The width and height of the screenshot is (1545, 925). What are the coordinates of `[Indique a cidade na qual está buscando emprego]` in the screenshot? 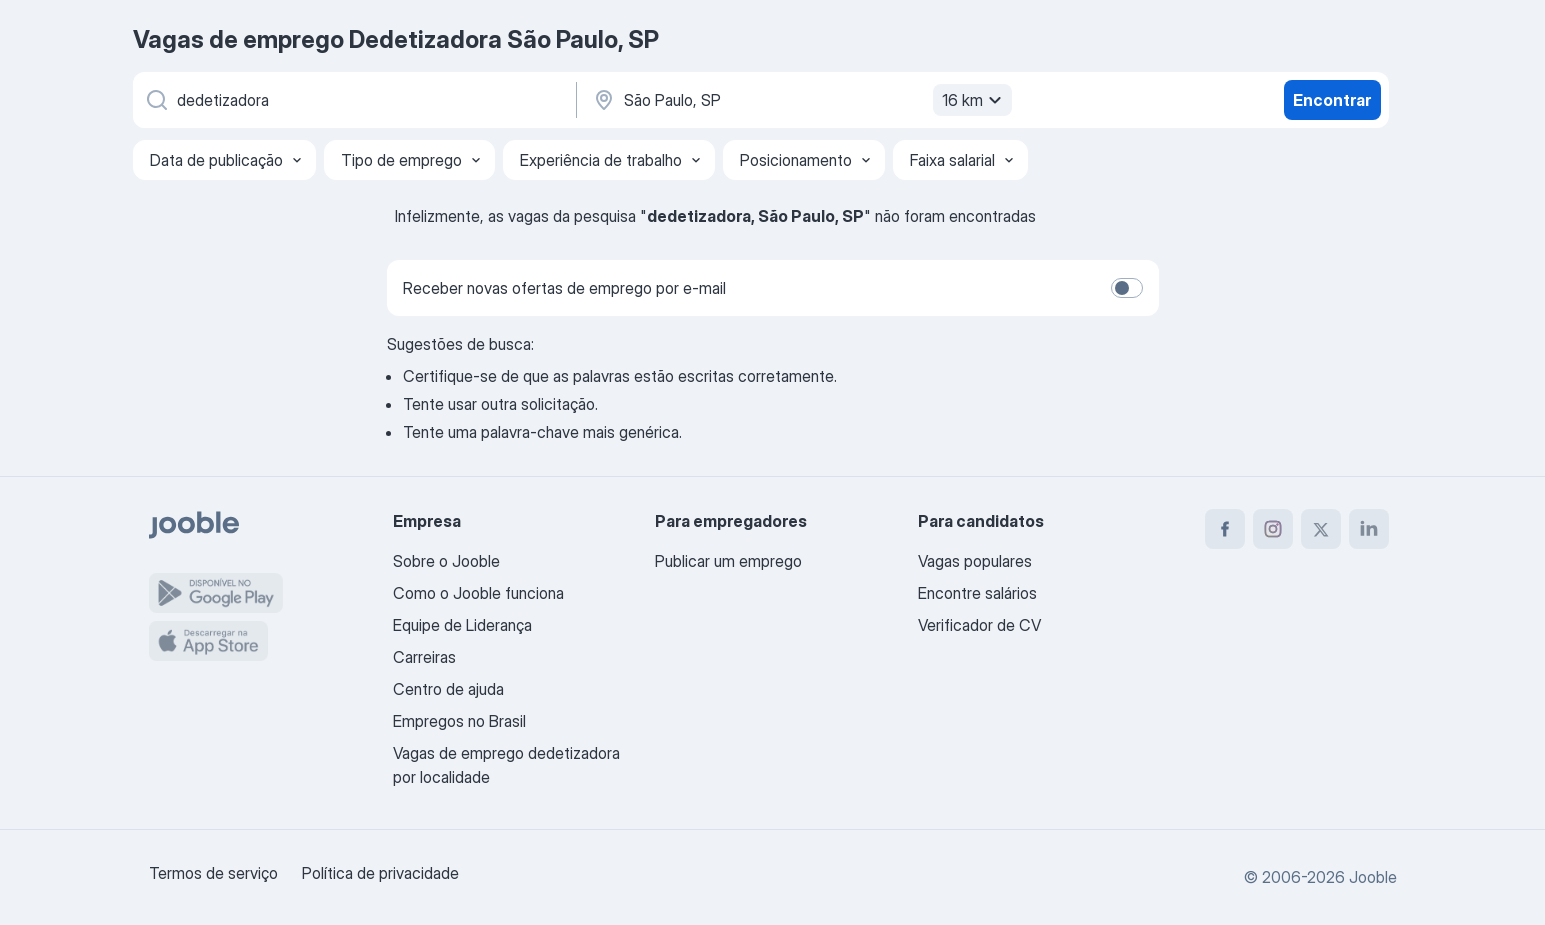 It's located at (800, 100).